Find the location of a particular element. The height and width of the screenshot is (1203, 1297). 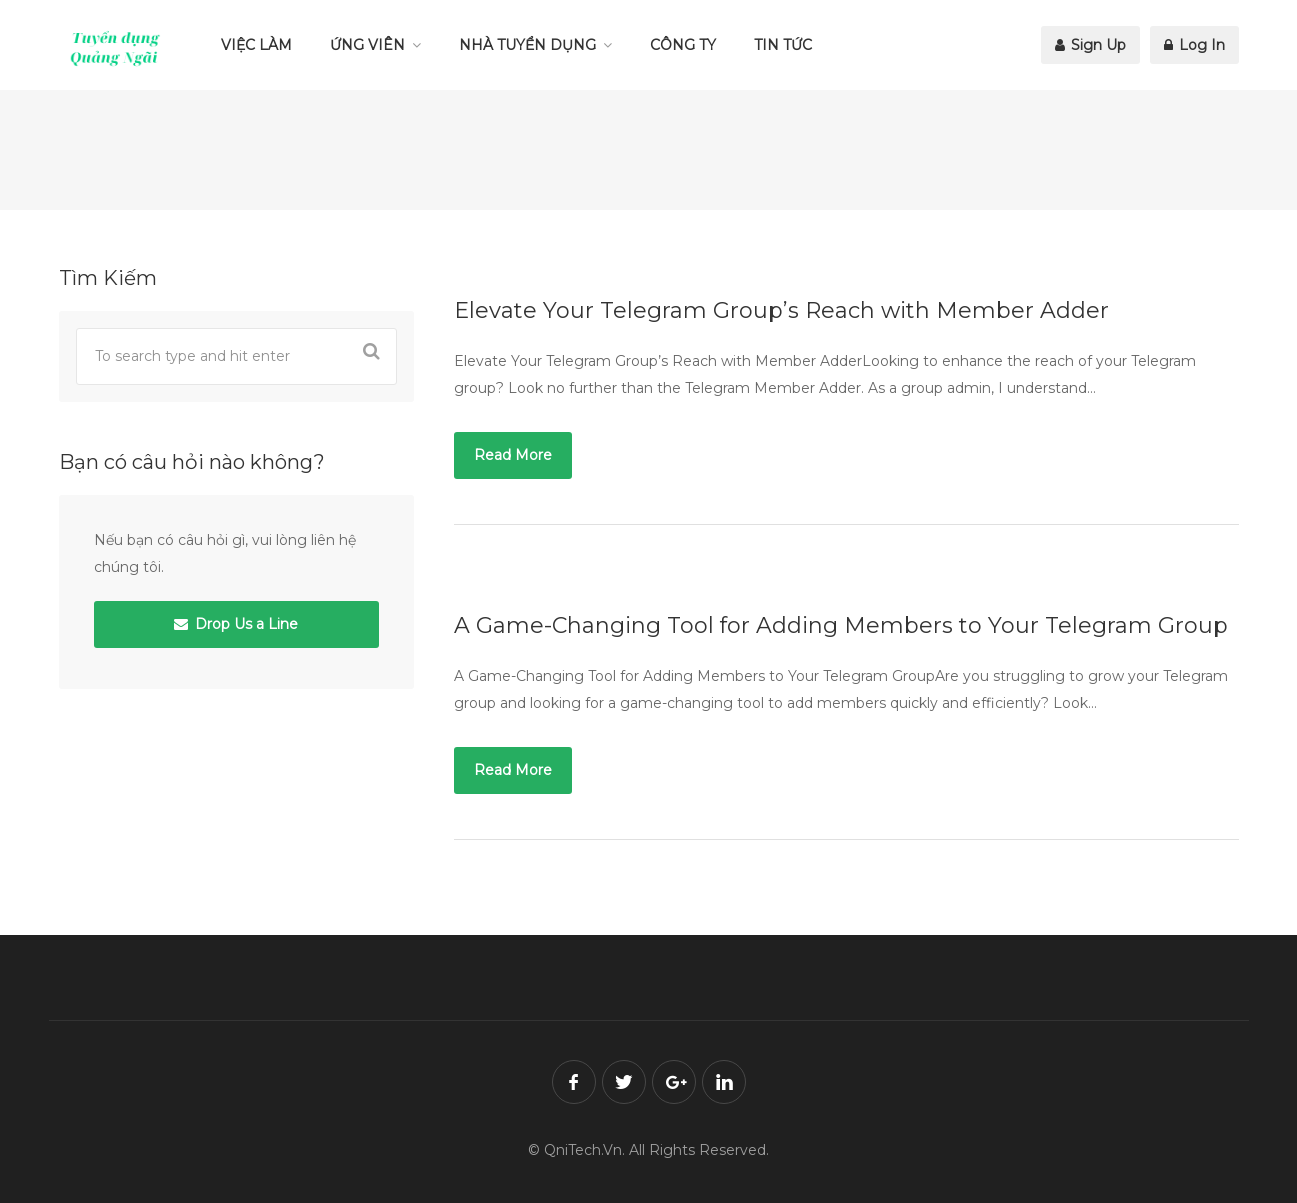

VIỆC LÀM is located at coordinates (256, 45).